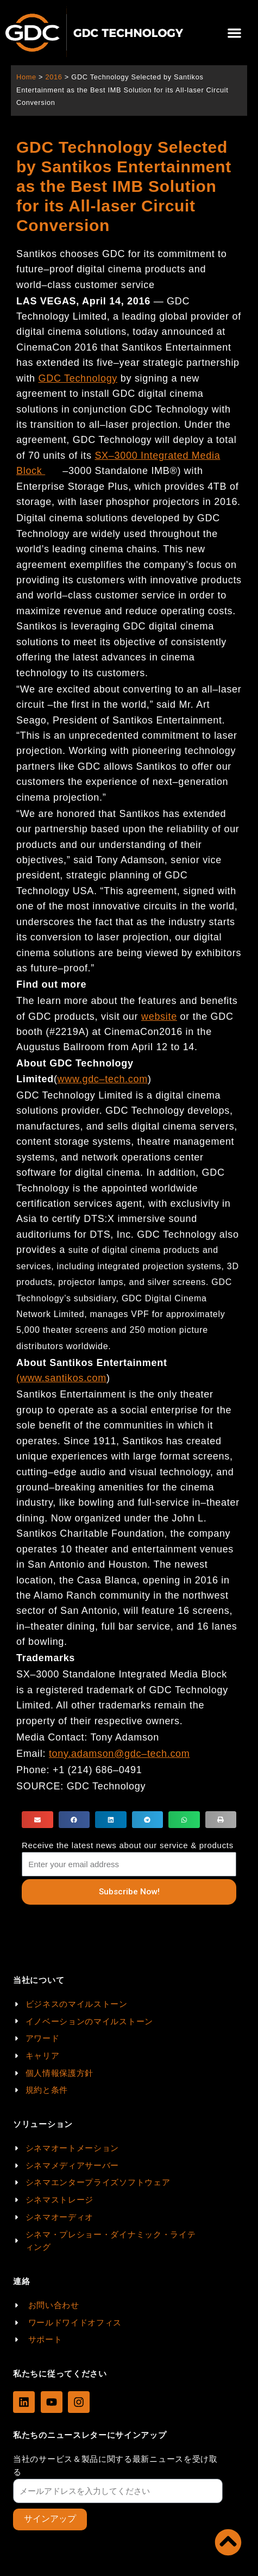 This screenshot has width=258, height=2576. What do you see at coordinates (128, 1845) in the screenshot?
I see `Receive the latest news about our service & products` at bounding box center [128, 1845].